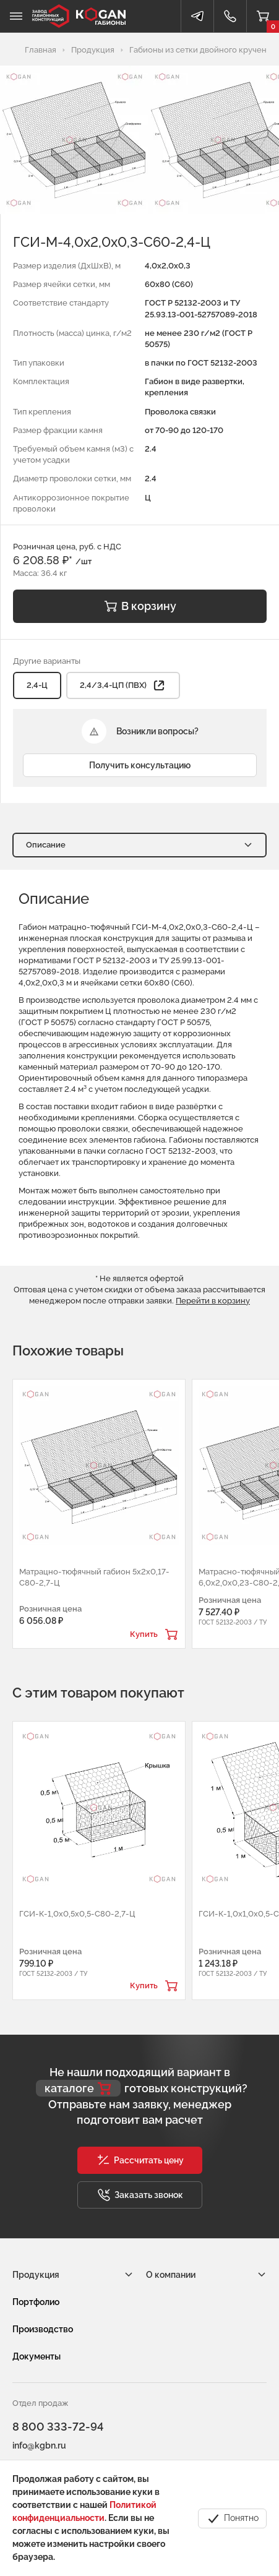  What do you see at coordinates (42, 2329) in the screenshot?
I see `Производство` at bounding box center [42, 2329].